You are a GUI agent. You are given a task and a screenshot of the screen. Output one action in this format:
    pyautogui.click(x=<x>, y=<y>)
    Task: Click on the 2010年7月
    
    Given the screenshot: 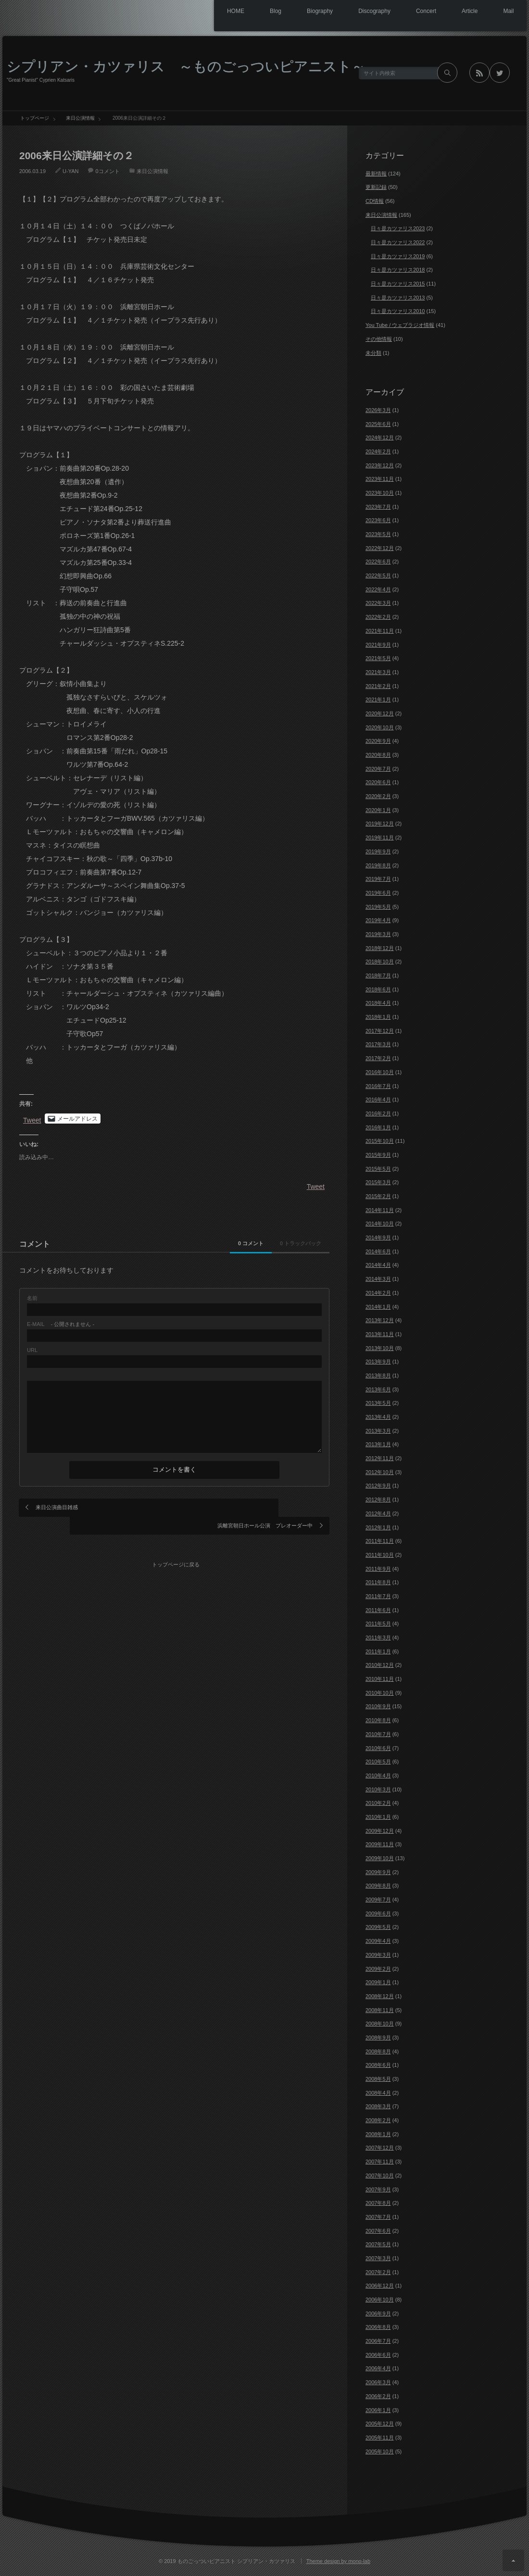 What is the action you would take?
    pyautogui.click(x=378, y=1734)
    